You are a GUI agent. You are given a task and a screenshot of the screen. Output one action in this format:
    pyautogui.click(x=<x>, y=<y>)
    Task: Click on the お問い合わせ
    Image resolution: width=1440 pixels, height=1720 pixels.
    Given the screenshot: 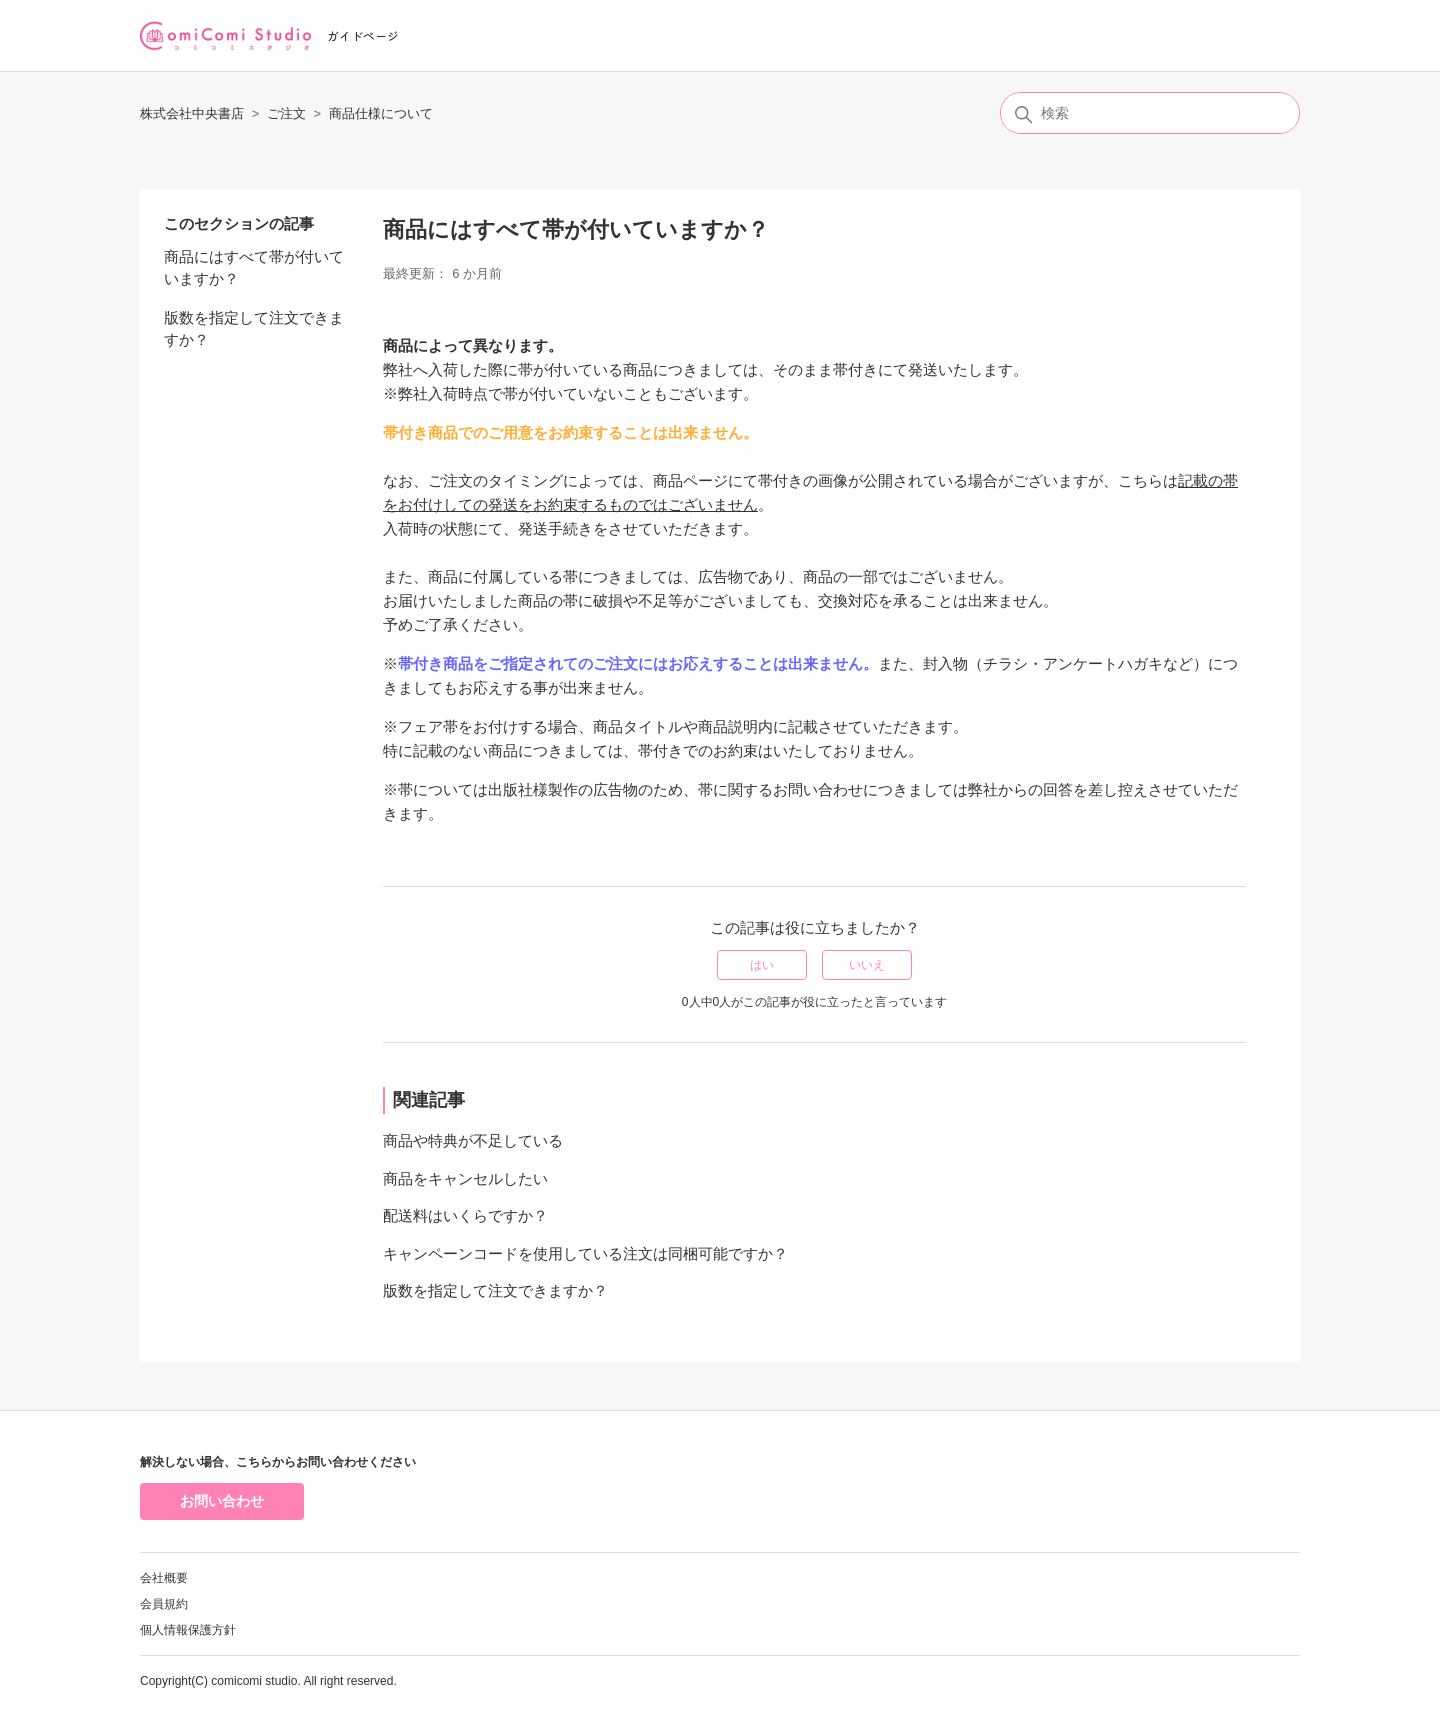 What is the action you would take?
    pyautogui.click(x=222, y=1501)
    